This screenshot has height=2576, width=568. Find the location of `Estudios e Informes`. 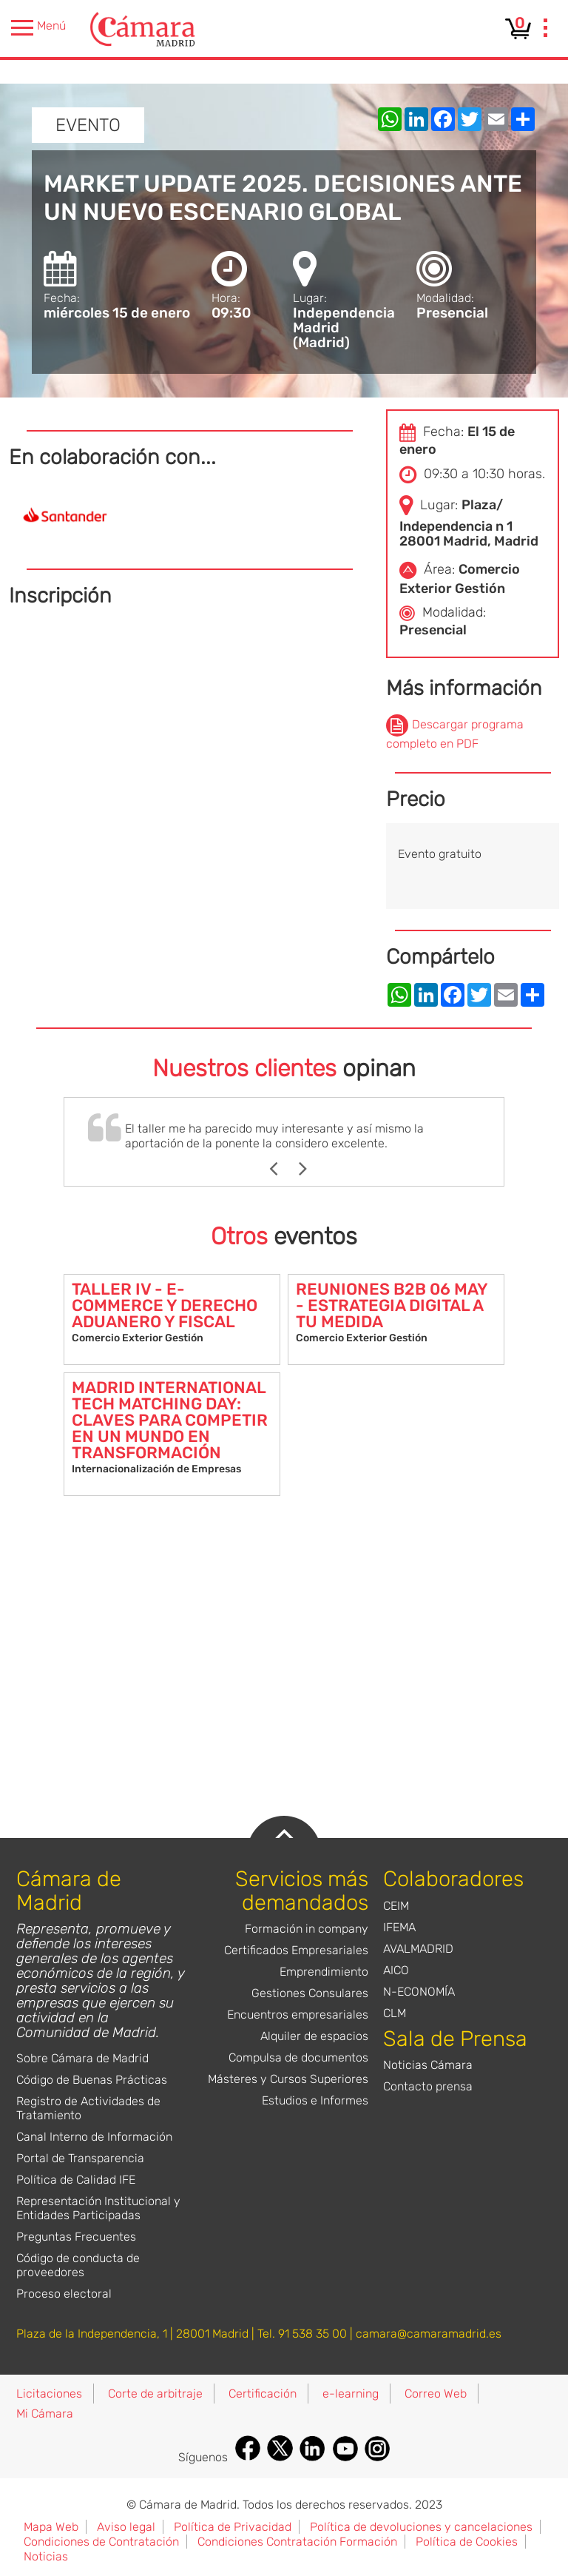

Estudios e Informes is located at coordinates (315, 2100).